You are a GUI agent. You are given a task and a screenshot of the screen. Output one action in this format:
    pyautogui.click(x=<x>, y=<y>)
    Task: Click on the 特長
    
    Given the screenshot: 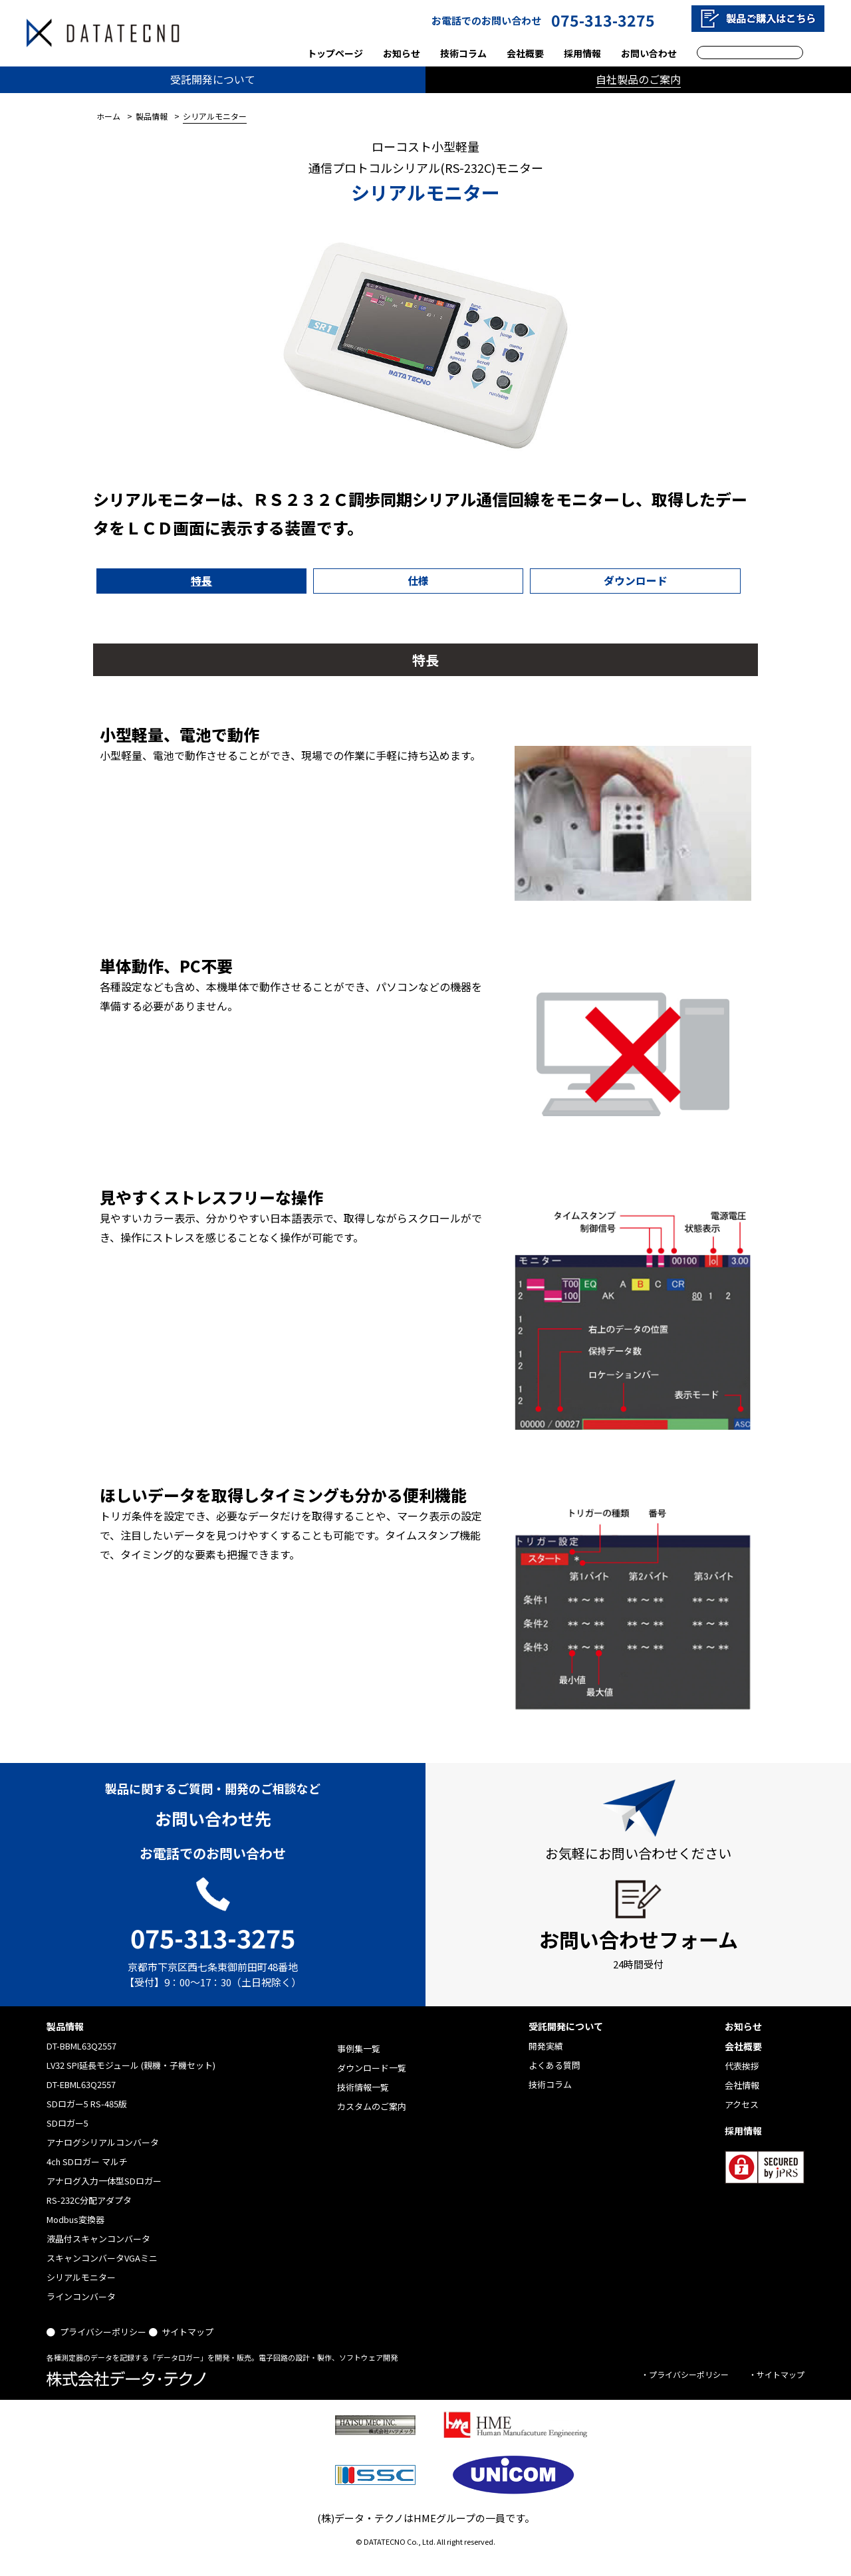 What is the action you would take?
    pyautogui.click(x=148, y=580)
    